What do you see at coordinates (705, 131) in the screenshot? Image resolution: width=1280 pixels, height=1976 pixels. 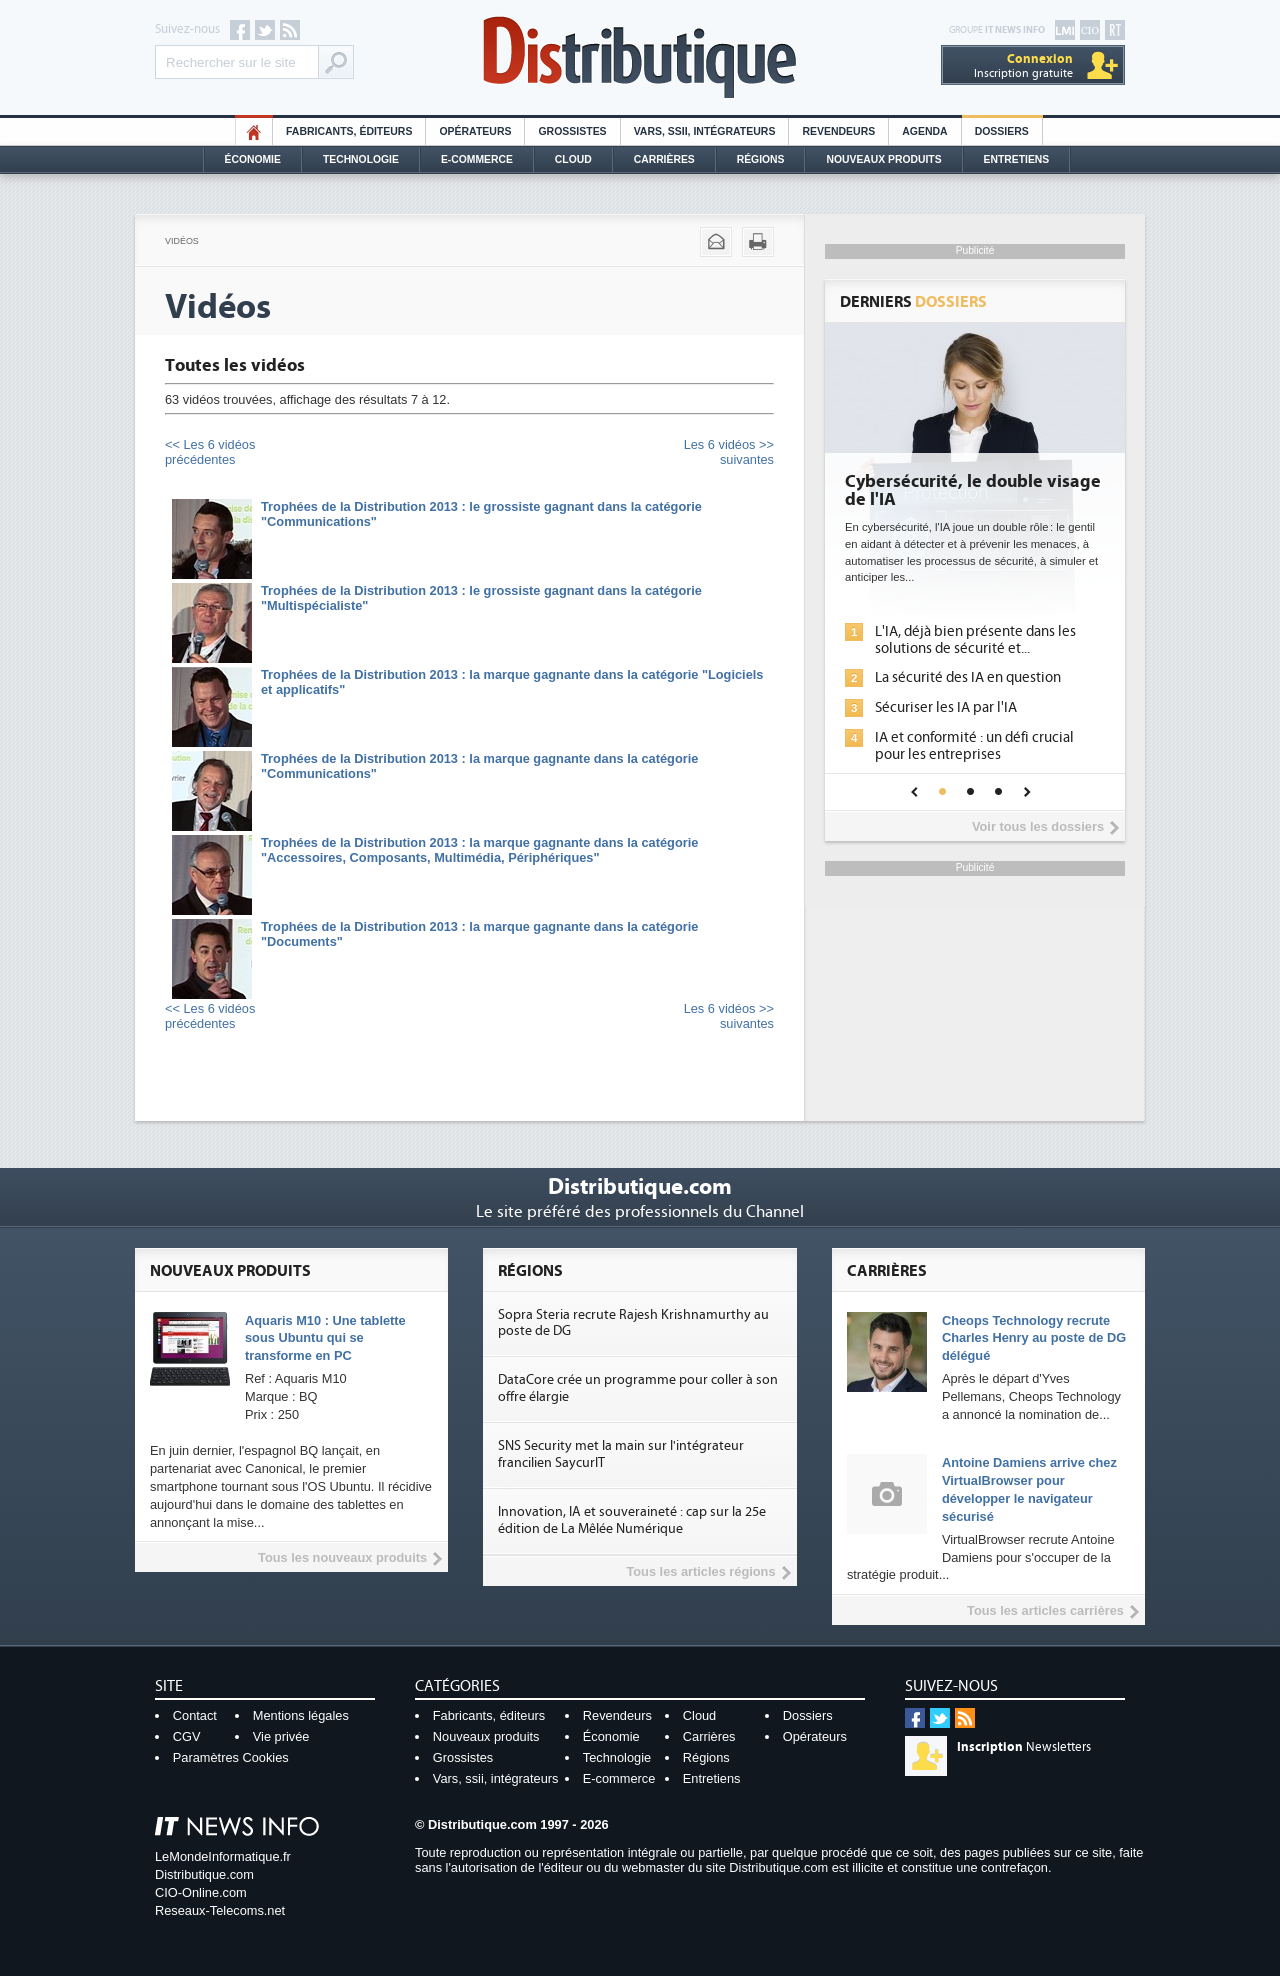 I see `Vars, SSII, Intégrateurs` at bounding box center [705, 131].